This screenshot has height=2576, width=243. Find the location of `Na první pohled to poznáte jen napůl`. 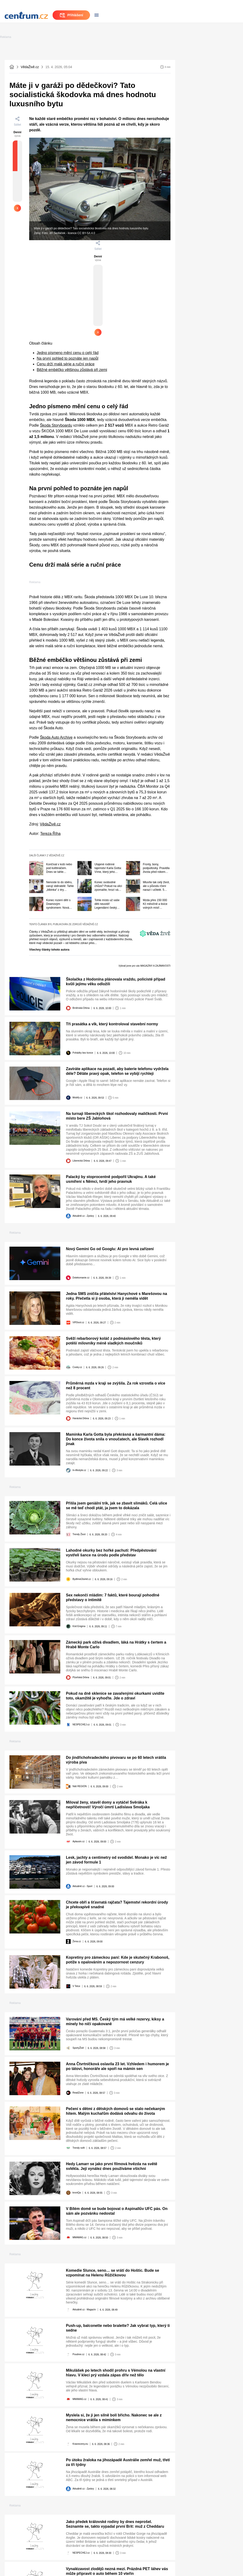

Na první pohled to poznáte jen napůl is located at coordinates (61, 291).